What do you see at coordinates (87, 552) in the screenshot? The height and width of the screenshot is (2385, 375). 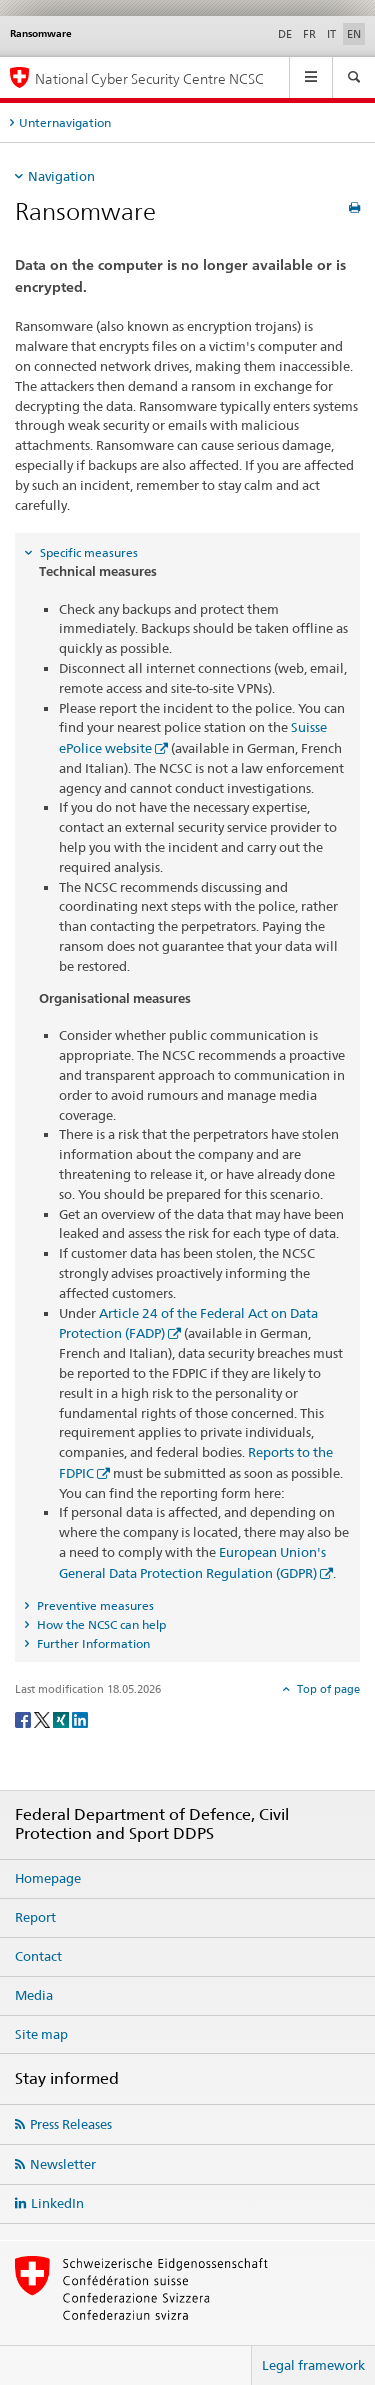 I see `Specific measures [tab]` at bounding box center [87, 552].